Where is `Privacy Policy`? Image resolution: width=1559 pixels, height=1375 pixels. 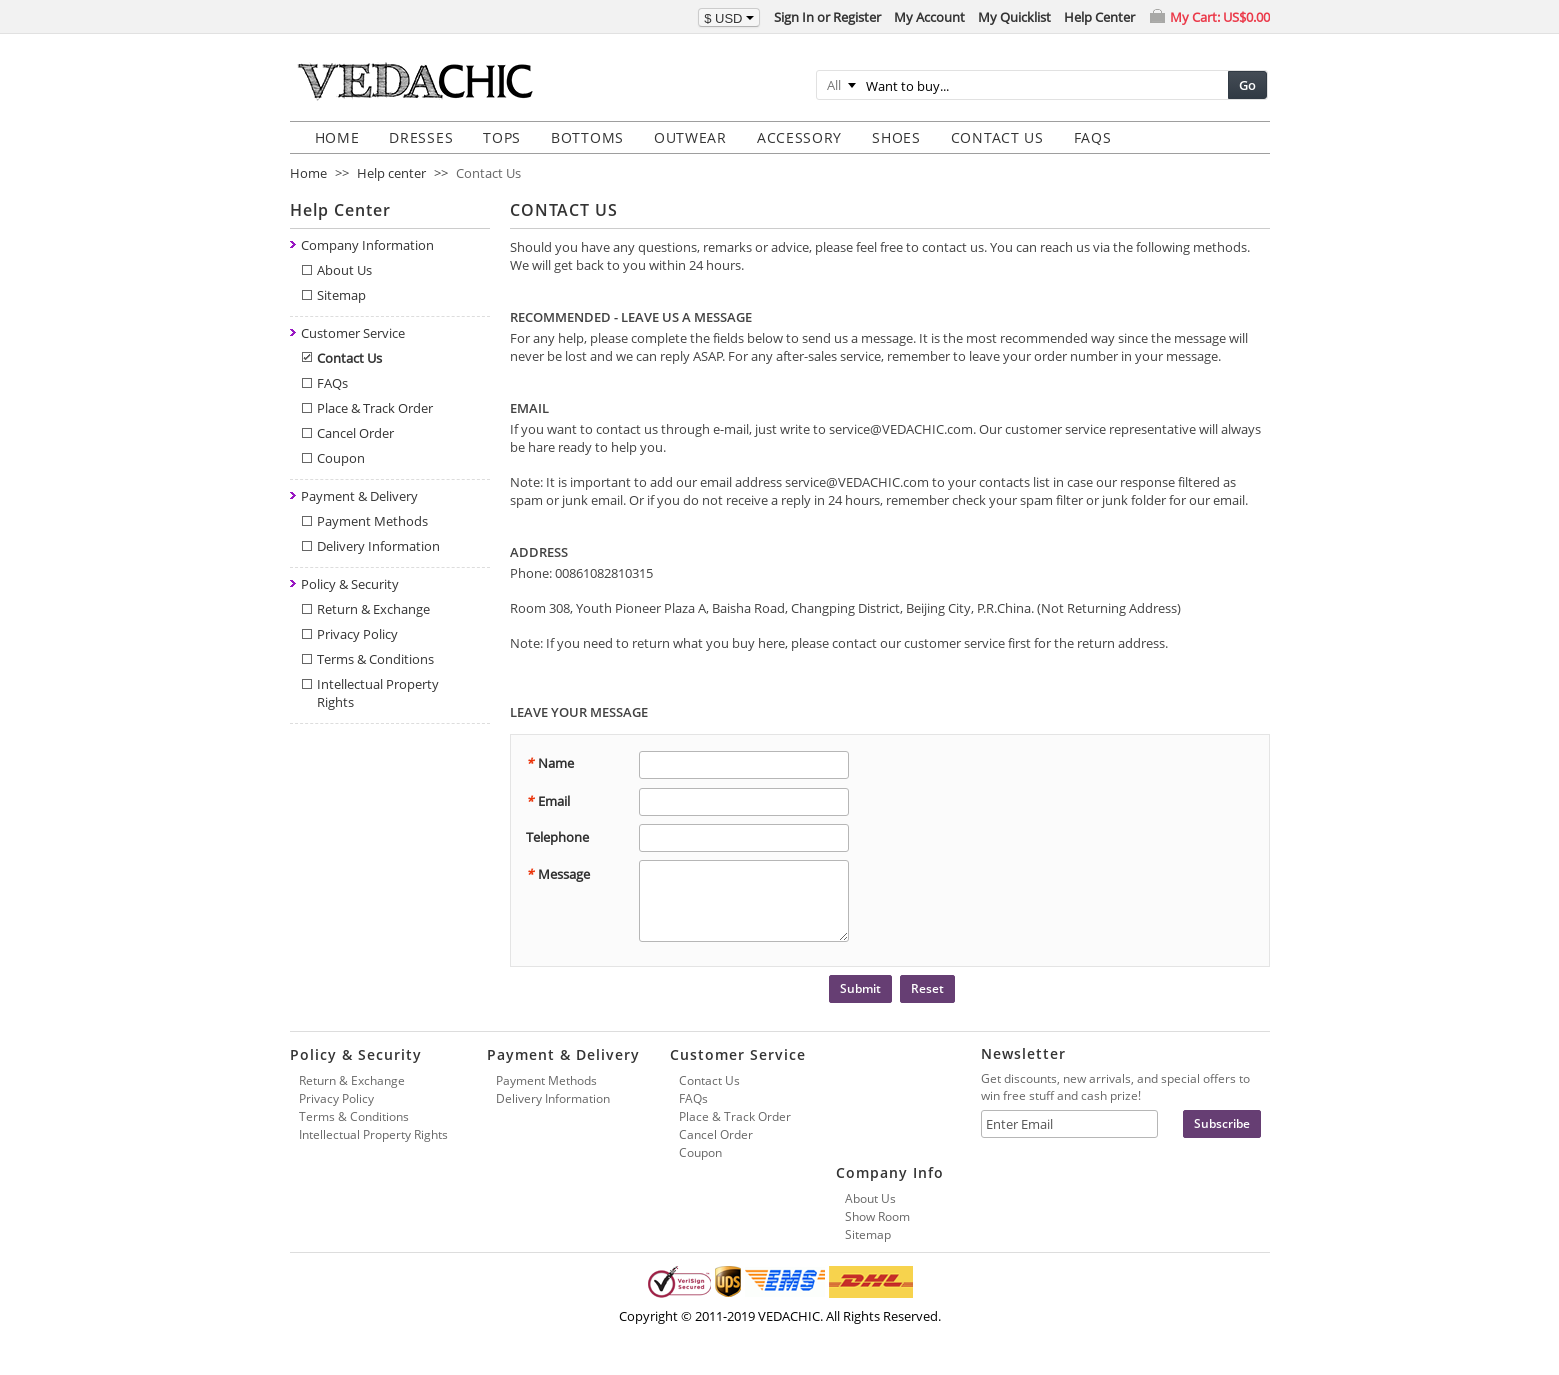 Privacy Policy is located at coordinates (357, 634).